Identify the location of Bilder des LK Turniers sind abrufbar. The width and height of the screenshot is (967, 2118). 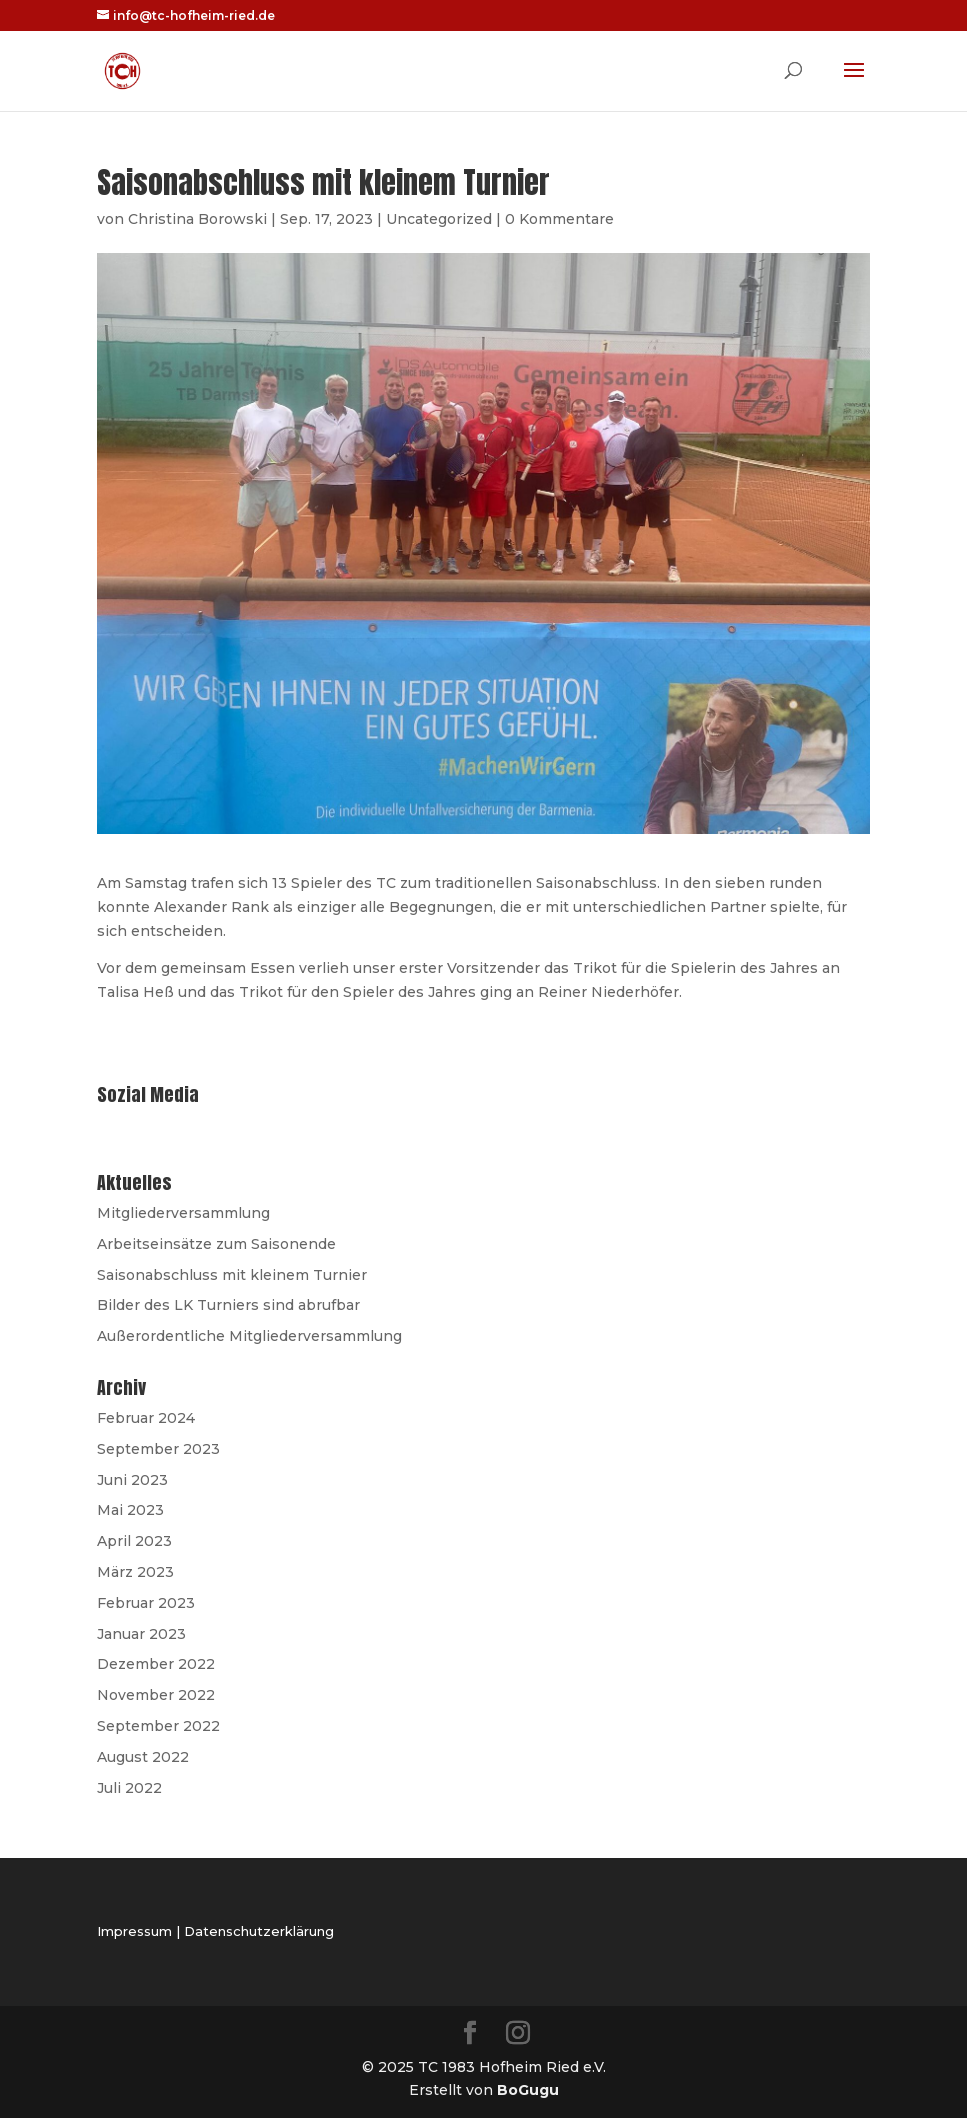
(228, 1305).